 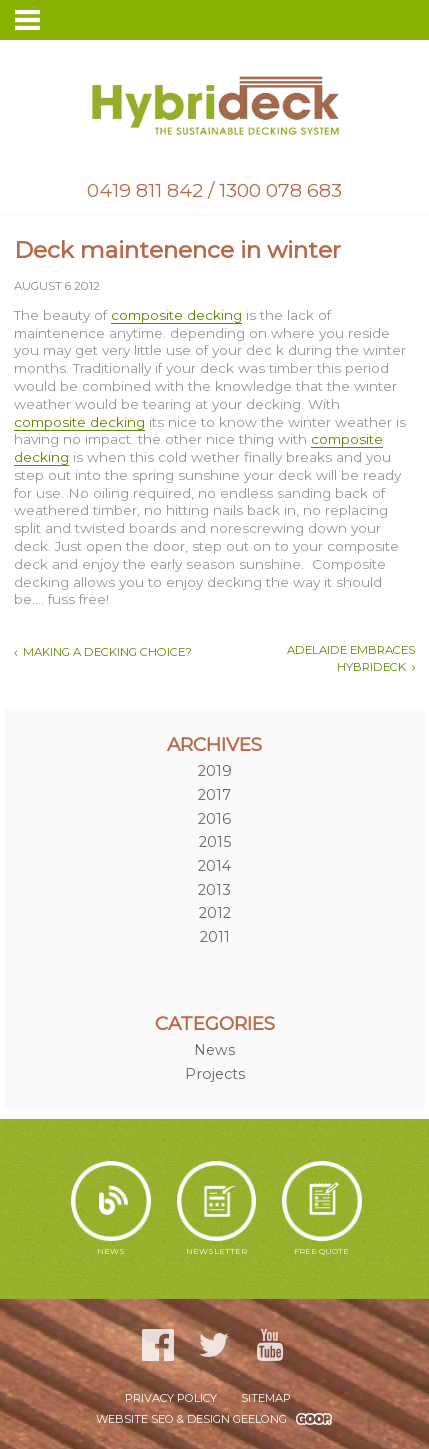 What do you see at coordinates (214, 890) in the screenshot?
I see `2013` at bounding box center [214, 890].